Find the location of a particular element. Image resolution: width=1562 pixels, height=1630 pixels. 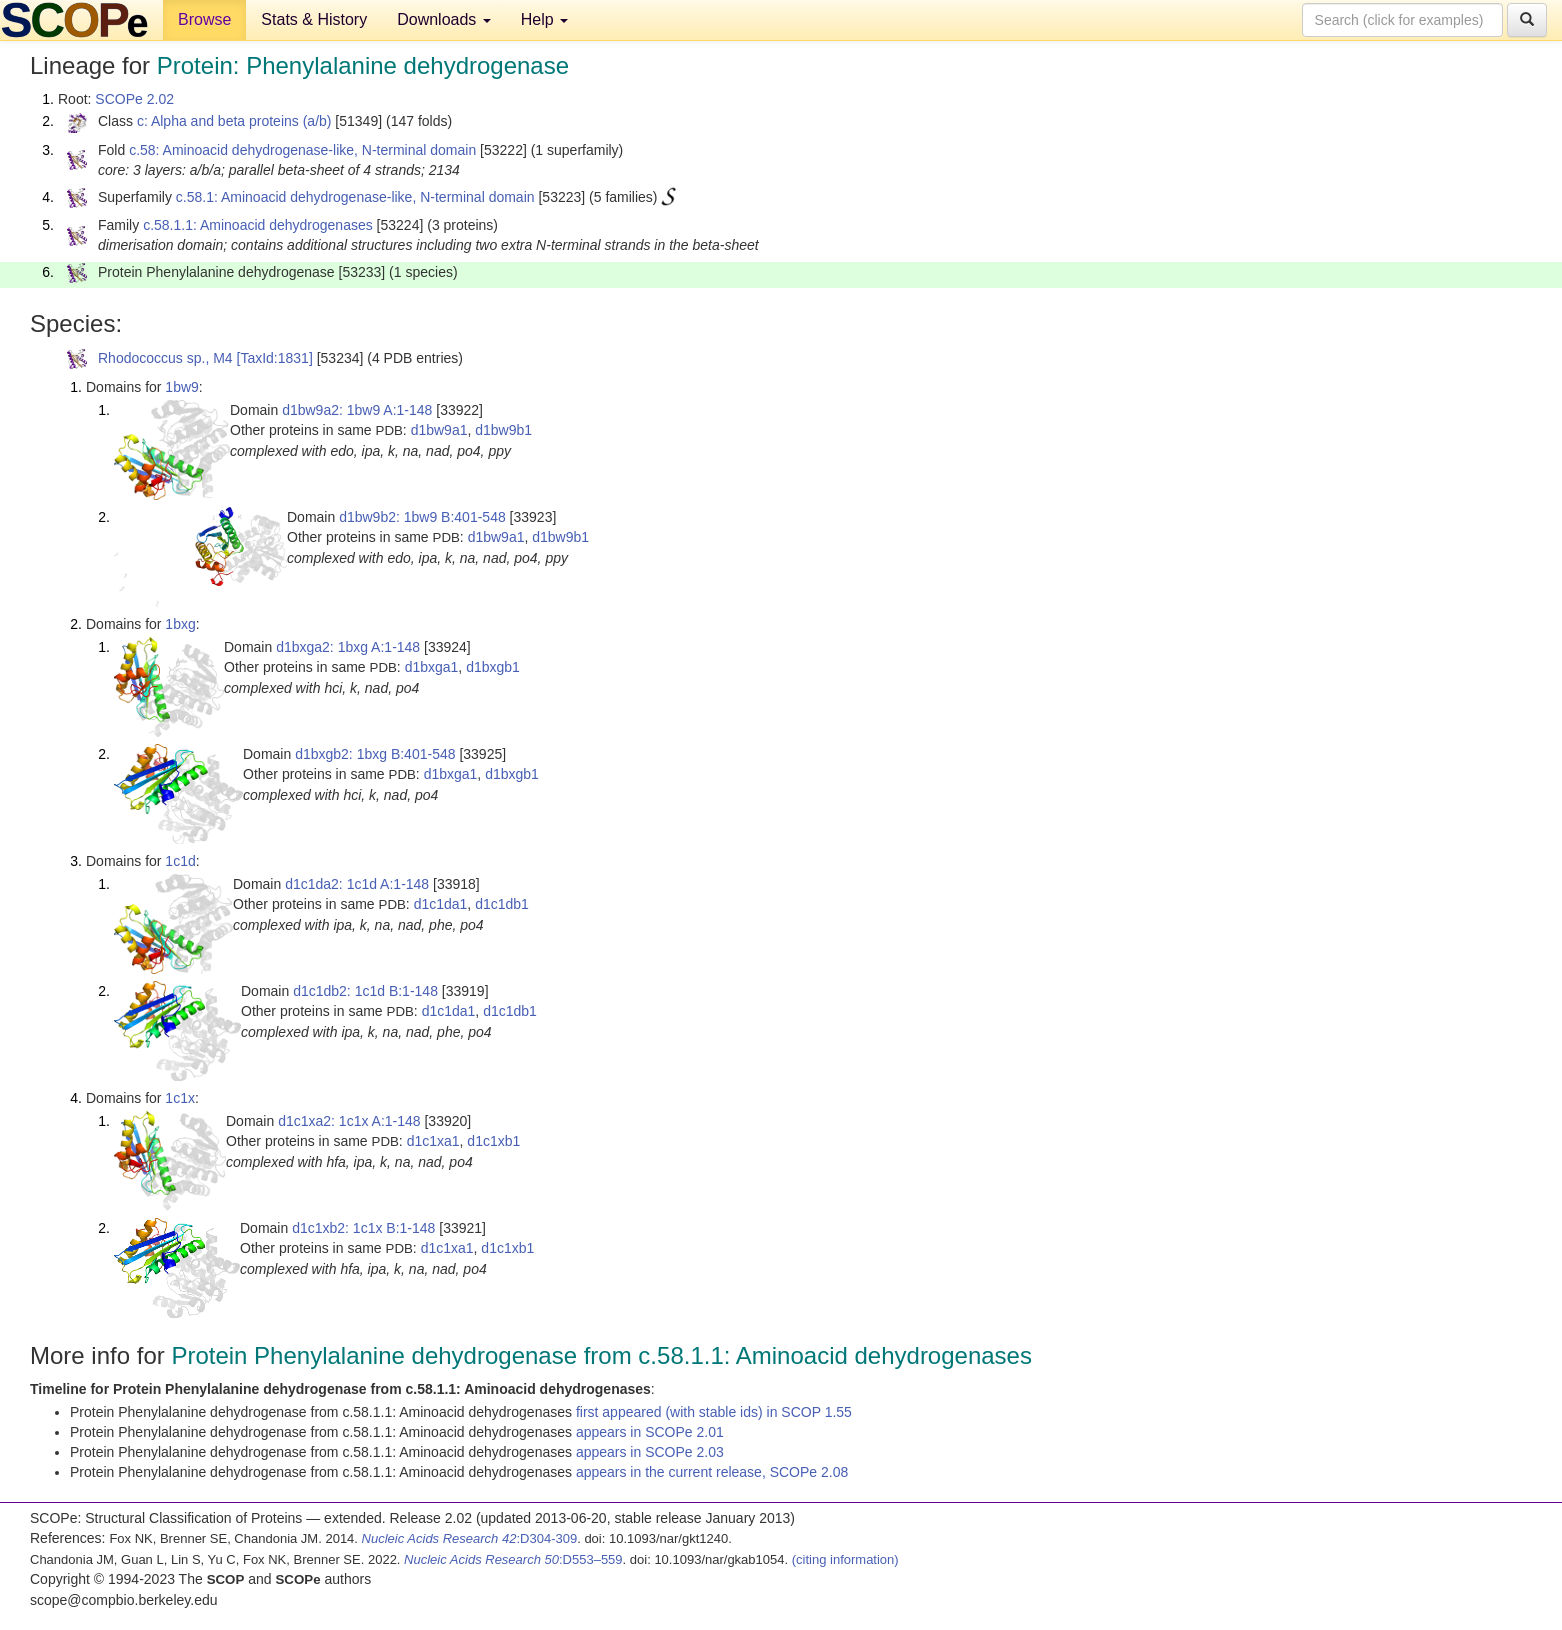

1bxg is located at coordinates (180, 624).